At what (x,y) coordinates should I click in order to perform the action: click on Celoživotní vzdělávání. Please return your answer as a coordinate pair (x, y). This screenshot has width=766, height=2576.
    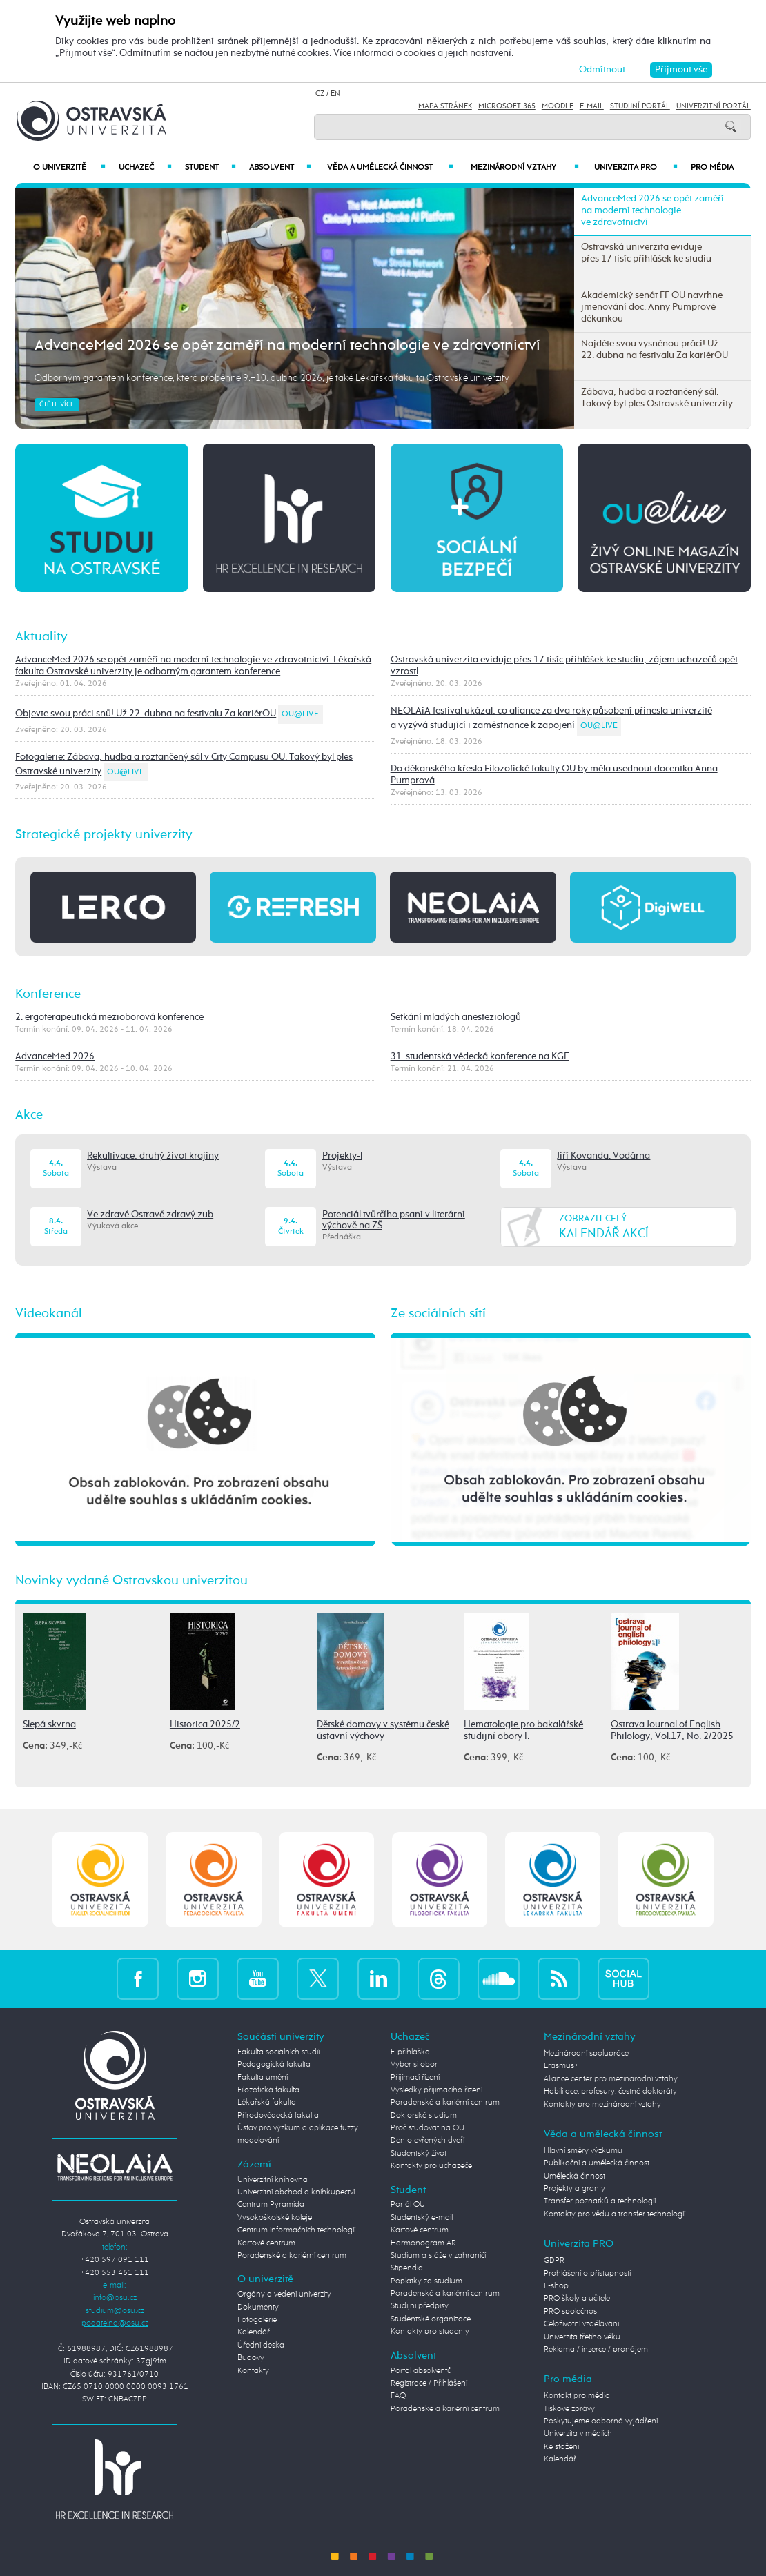
    Looking at the image, I should click on (581, 2323).